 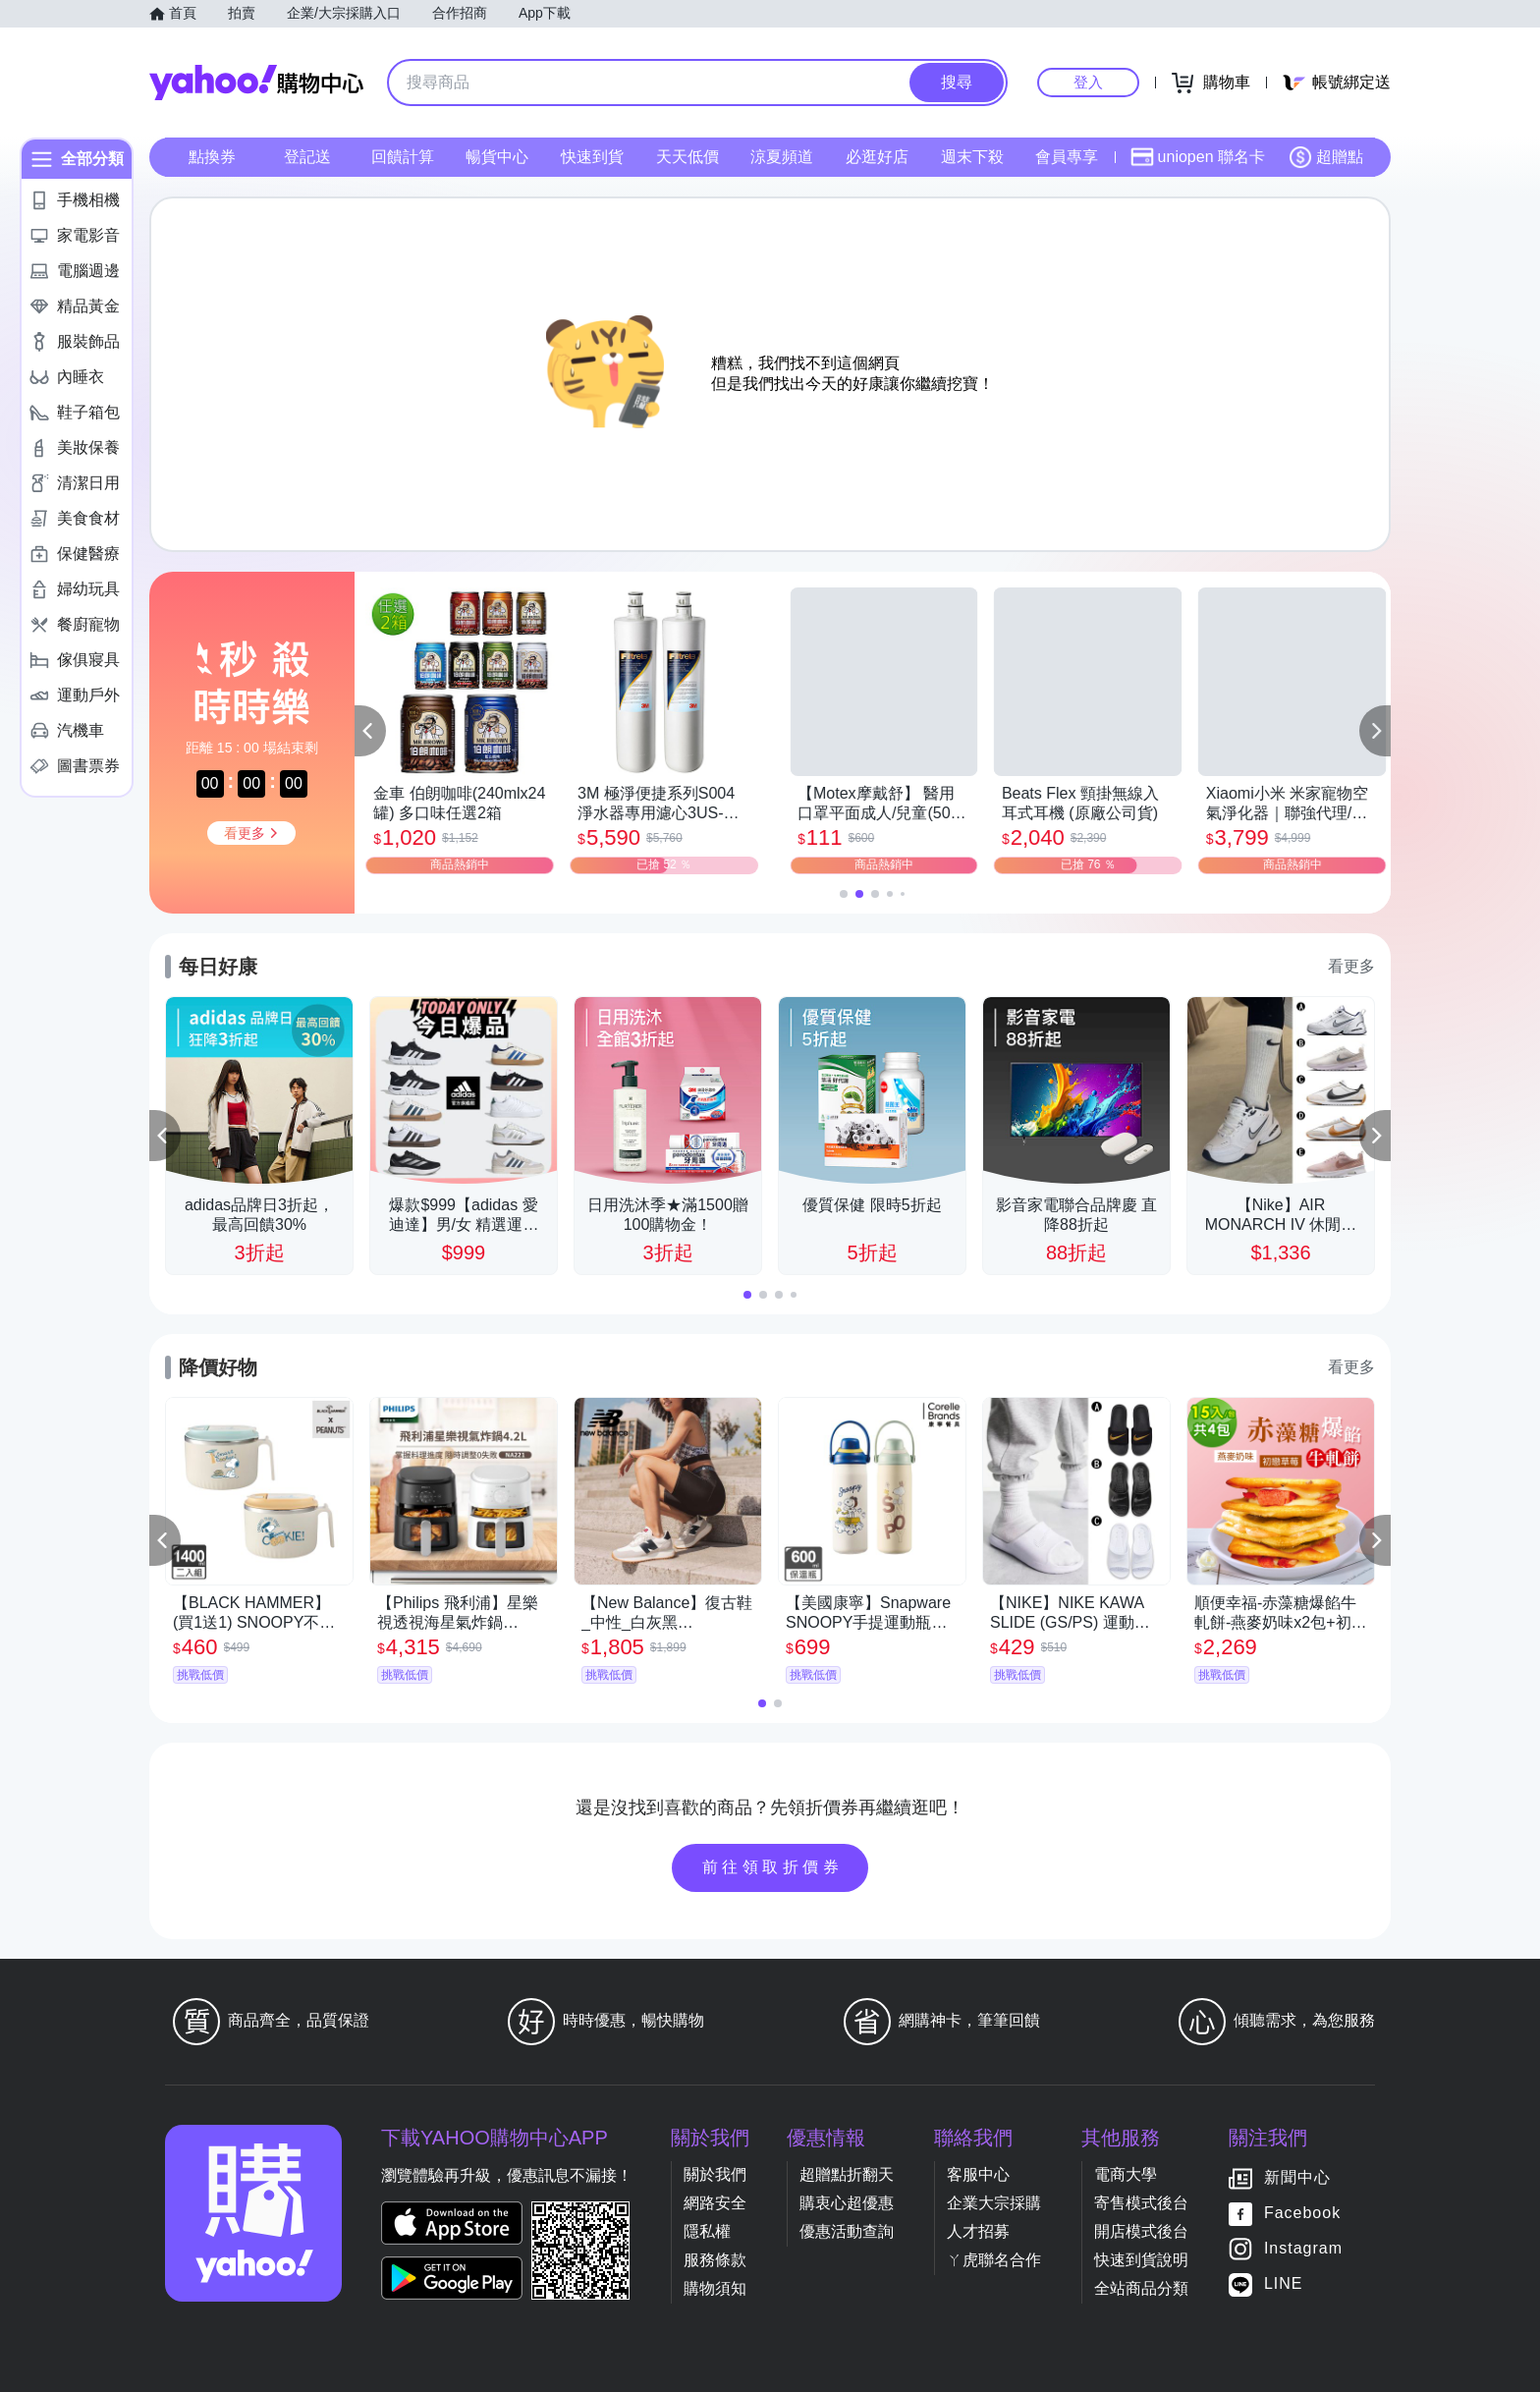 I want to click on 網路安全, so click(x=715, y=2203).